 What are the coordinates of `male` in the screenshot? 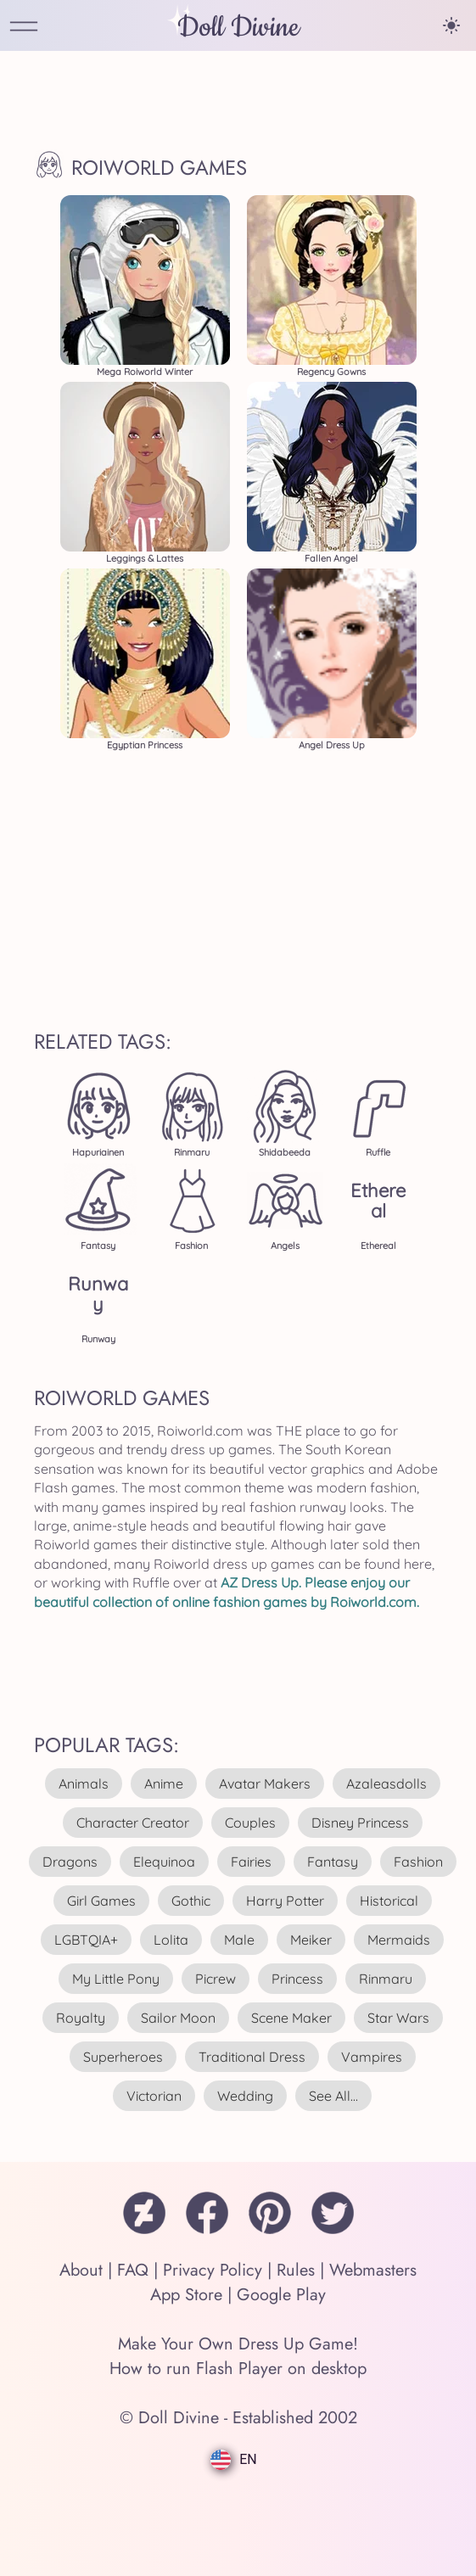 It's located at (239, 1939).